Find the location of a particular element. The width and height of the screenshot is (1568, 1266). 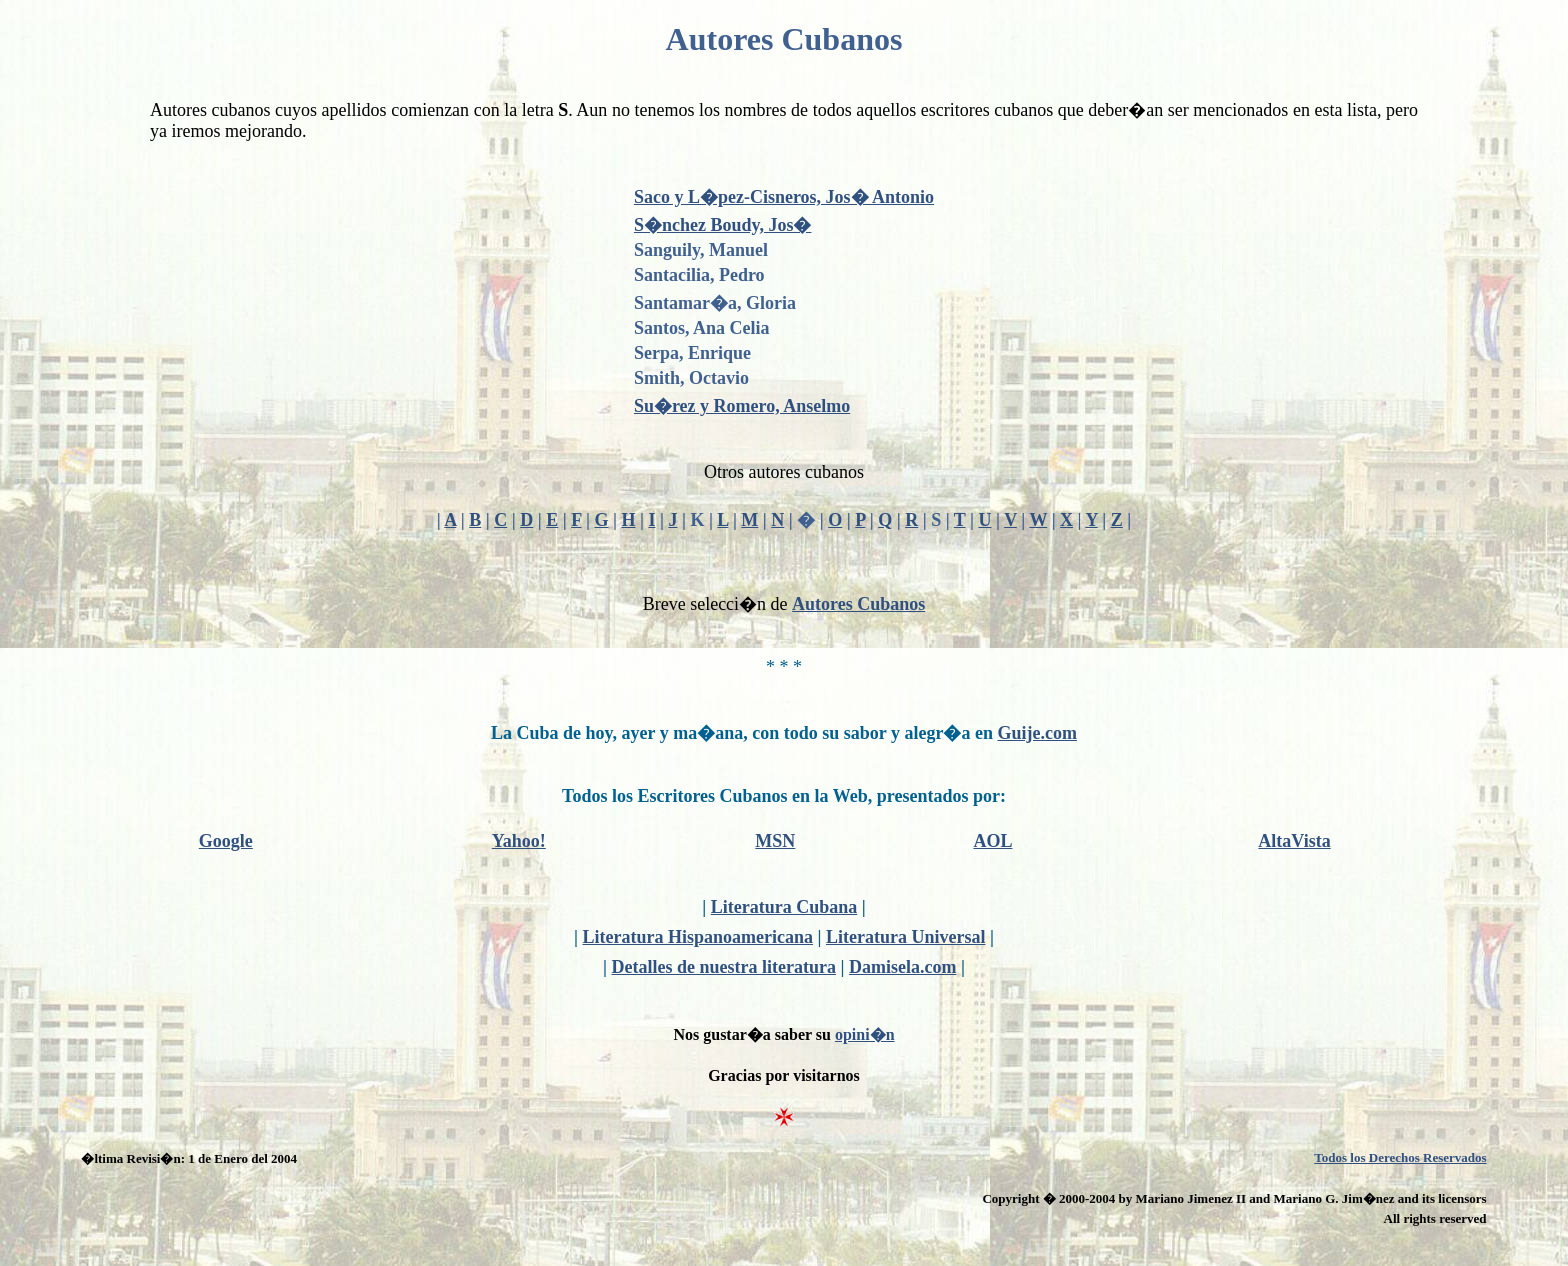

Saco y L�pez-Cisneros, Jos� Antonio is located at coordinates (784, 197).